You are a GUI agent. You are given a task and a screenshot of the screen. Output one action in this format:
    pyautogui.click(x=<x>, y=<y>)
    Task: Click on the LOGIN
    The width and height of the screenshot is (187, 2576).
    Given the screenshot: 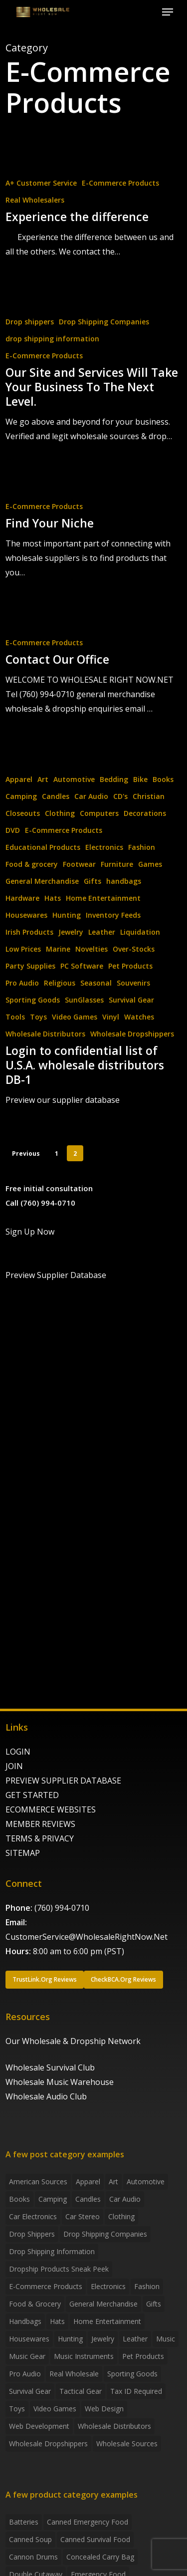 What is the action you would take?
    pyautogui.click(x=17, y=1751)
    